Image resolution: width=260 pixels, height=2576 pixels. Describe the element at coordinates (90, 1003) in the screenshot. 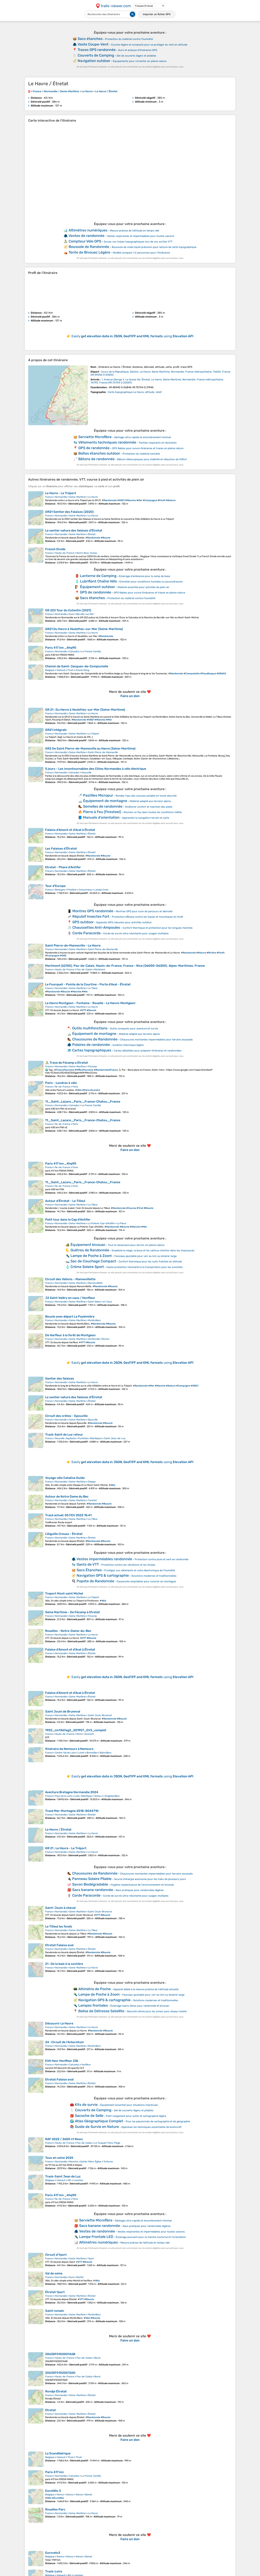

I see `Le Havre Montgeon - Fontaine - Rouelle - Le Havre-Montgeon` at that location.